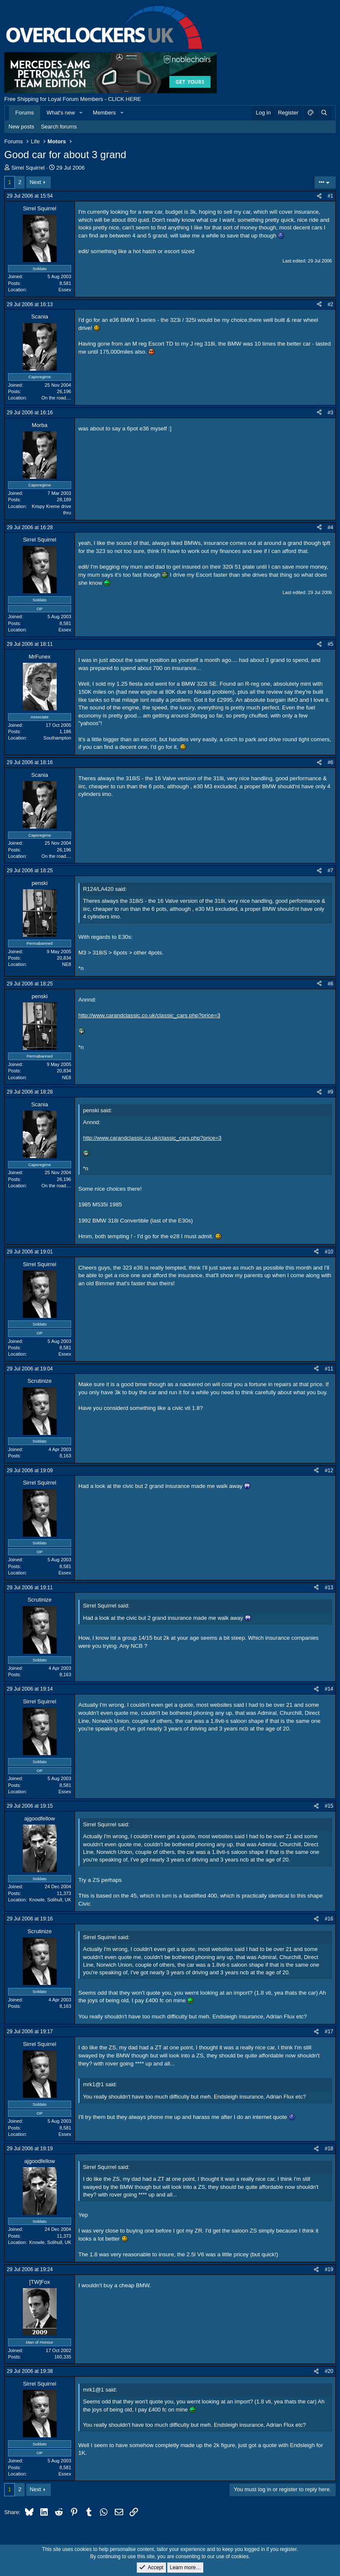 The height and width of the screenshot is (2576, 340). Describe the element at coordinates (324, 113) in the screenshot. I see `[Search]` at that location.